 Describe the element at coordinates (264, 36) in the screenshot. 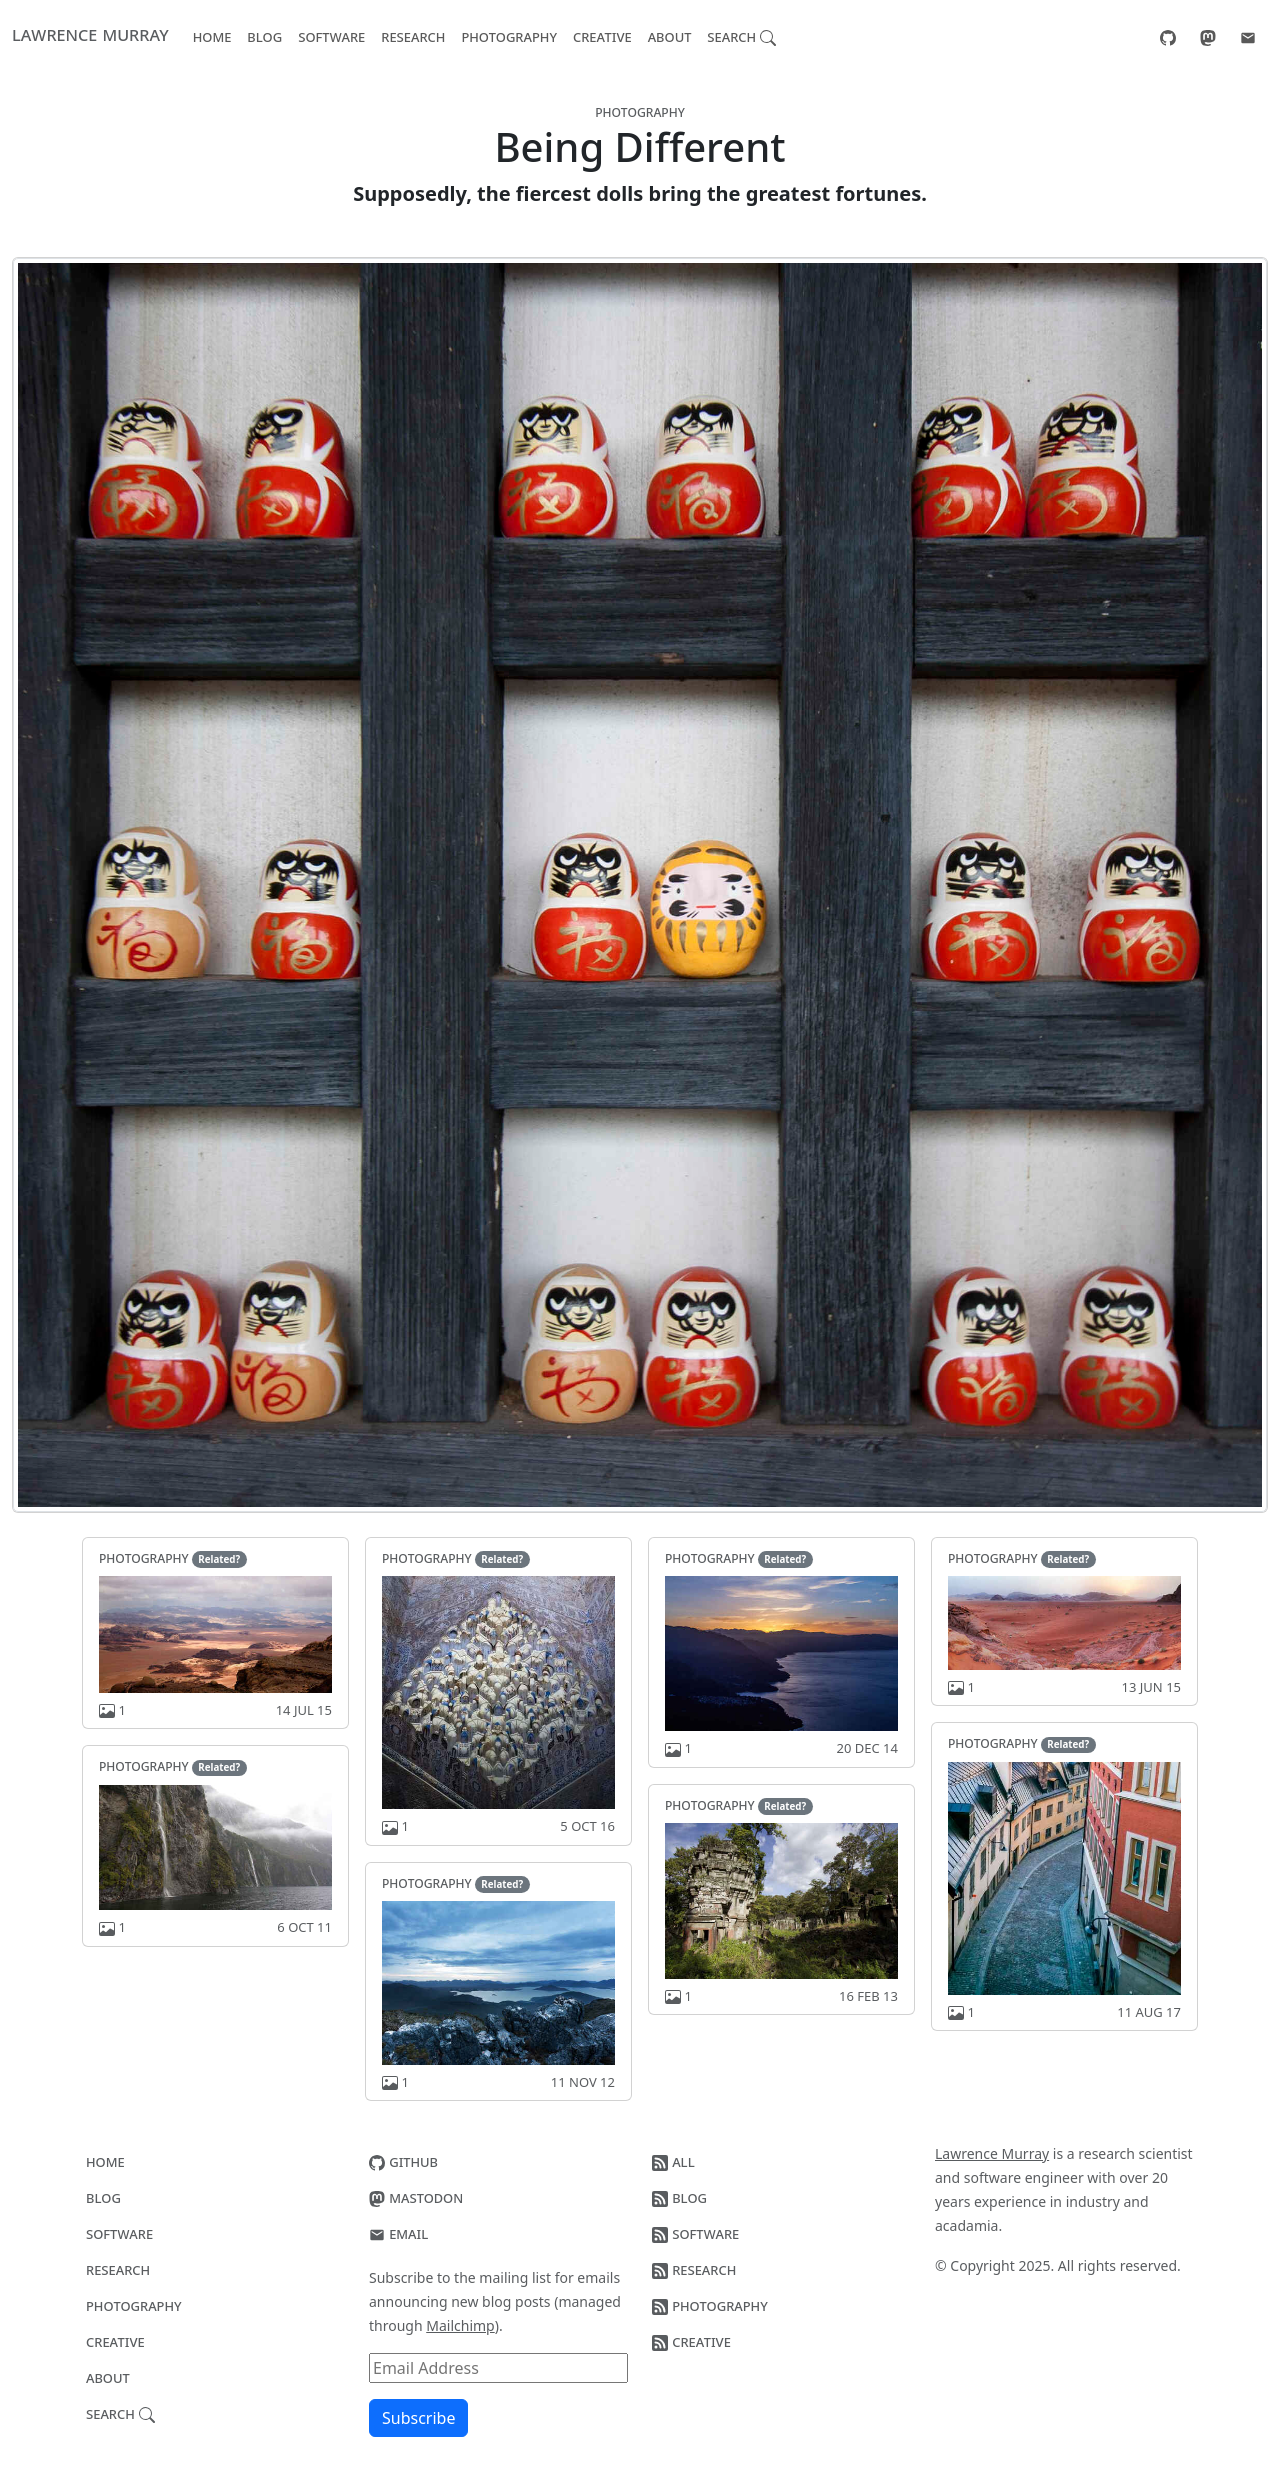

I see `Blog` at that location.